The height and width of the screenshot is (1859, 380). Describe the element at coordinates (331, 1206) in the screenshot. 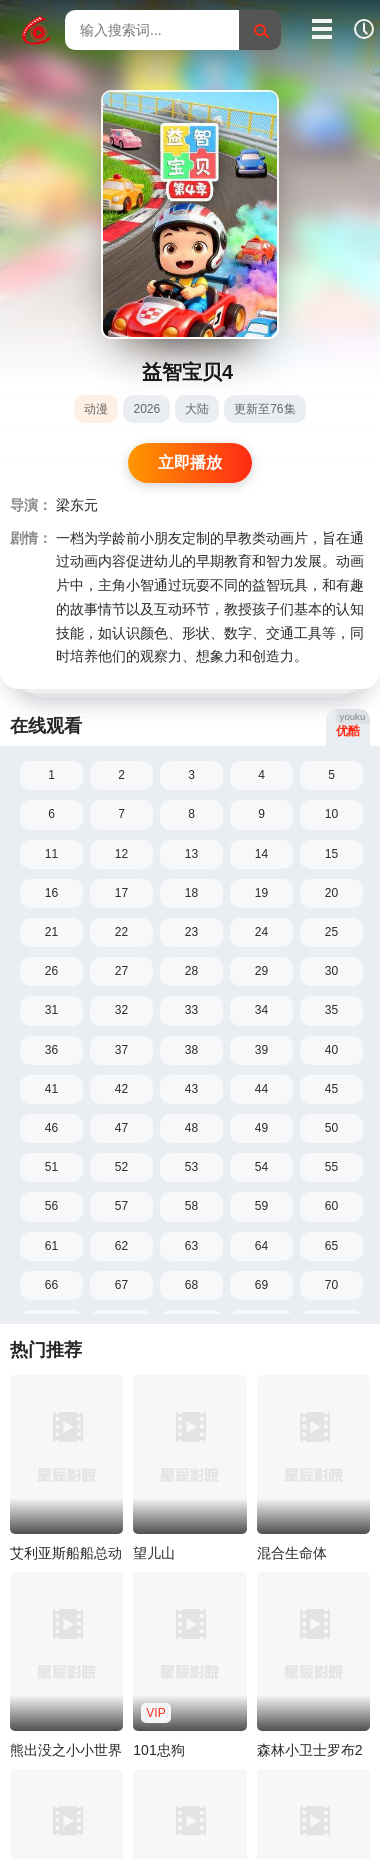

I see `60` at that location.